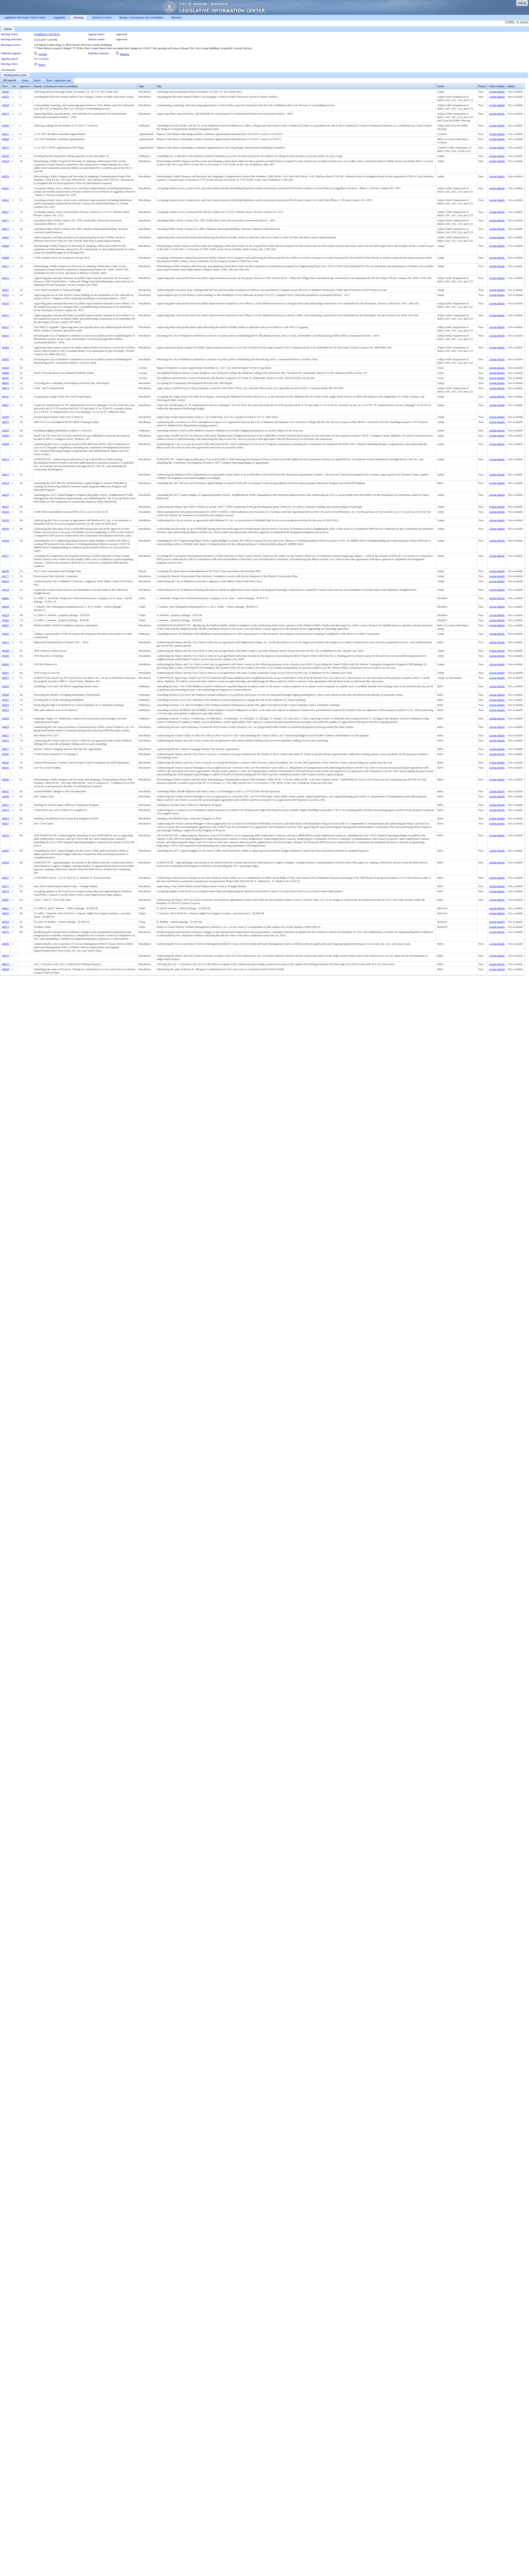  I want to click on 49616, so click(5, 964).